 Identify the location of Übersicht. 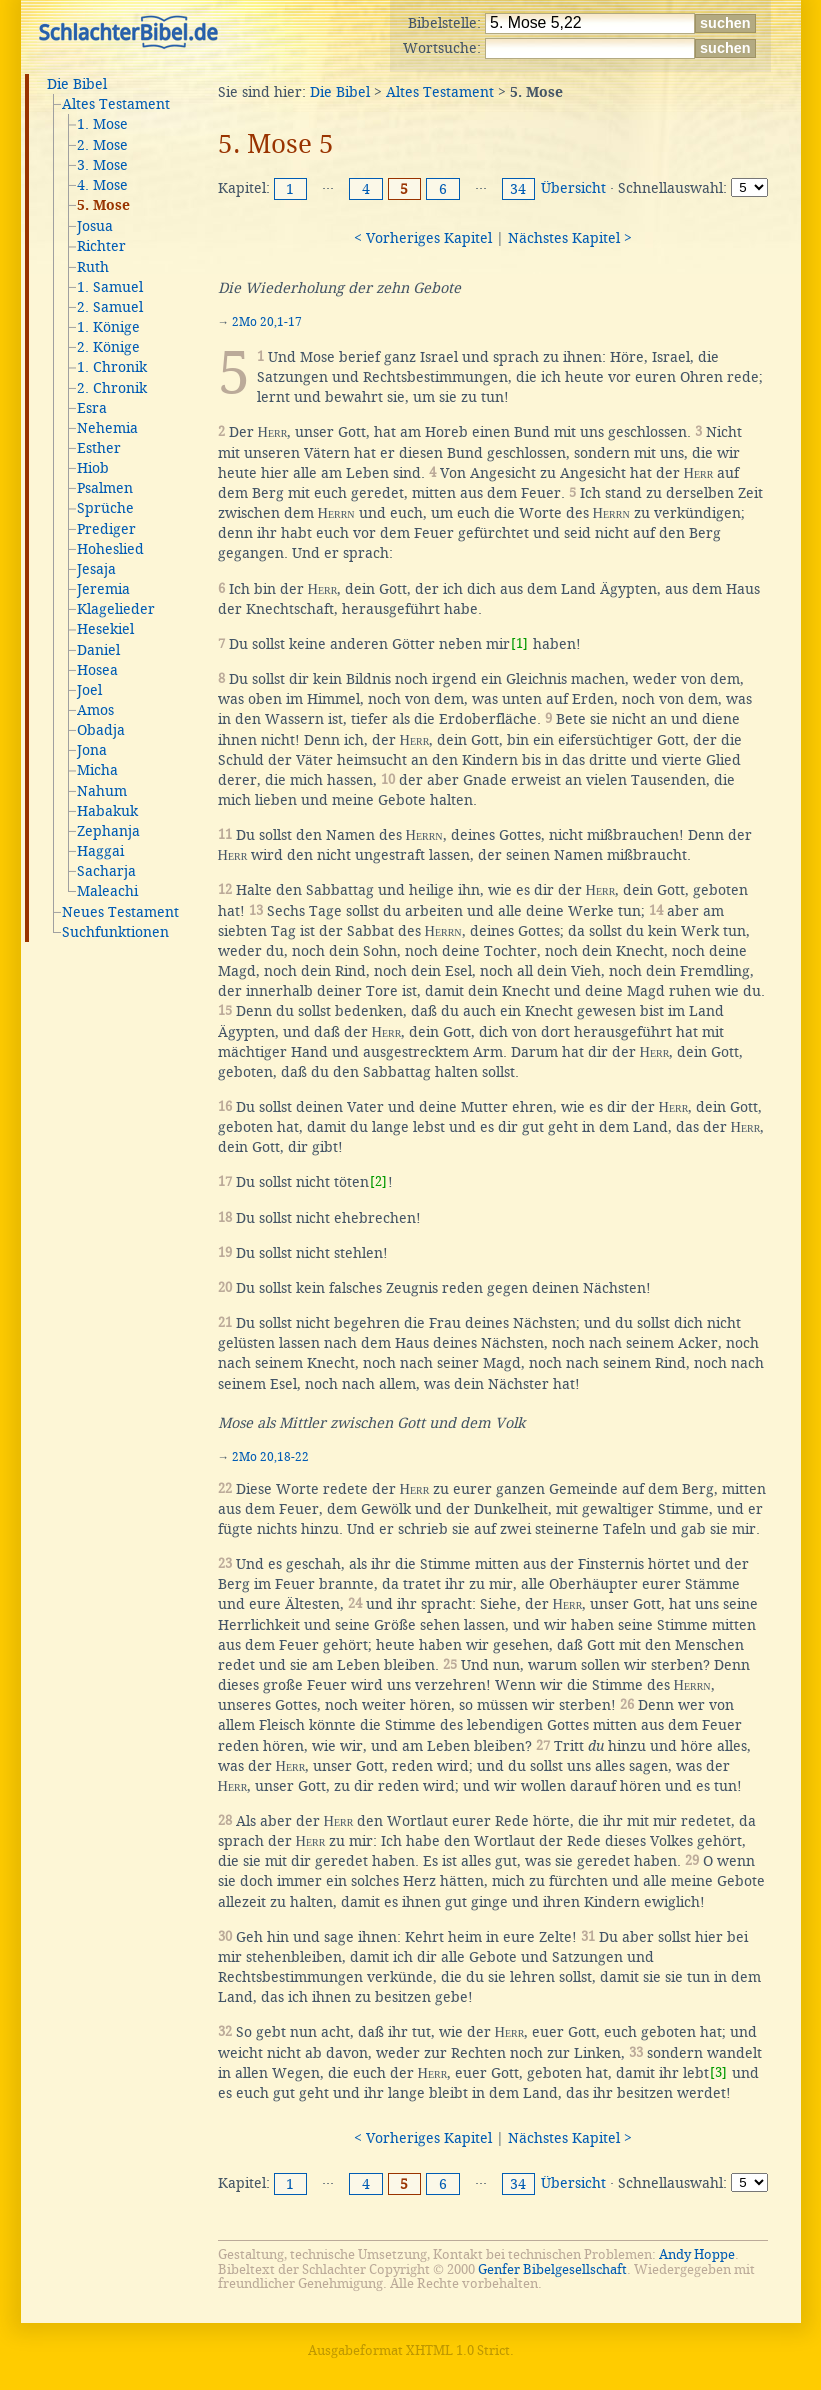
(573, 188).